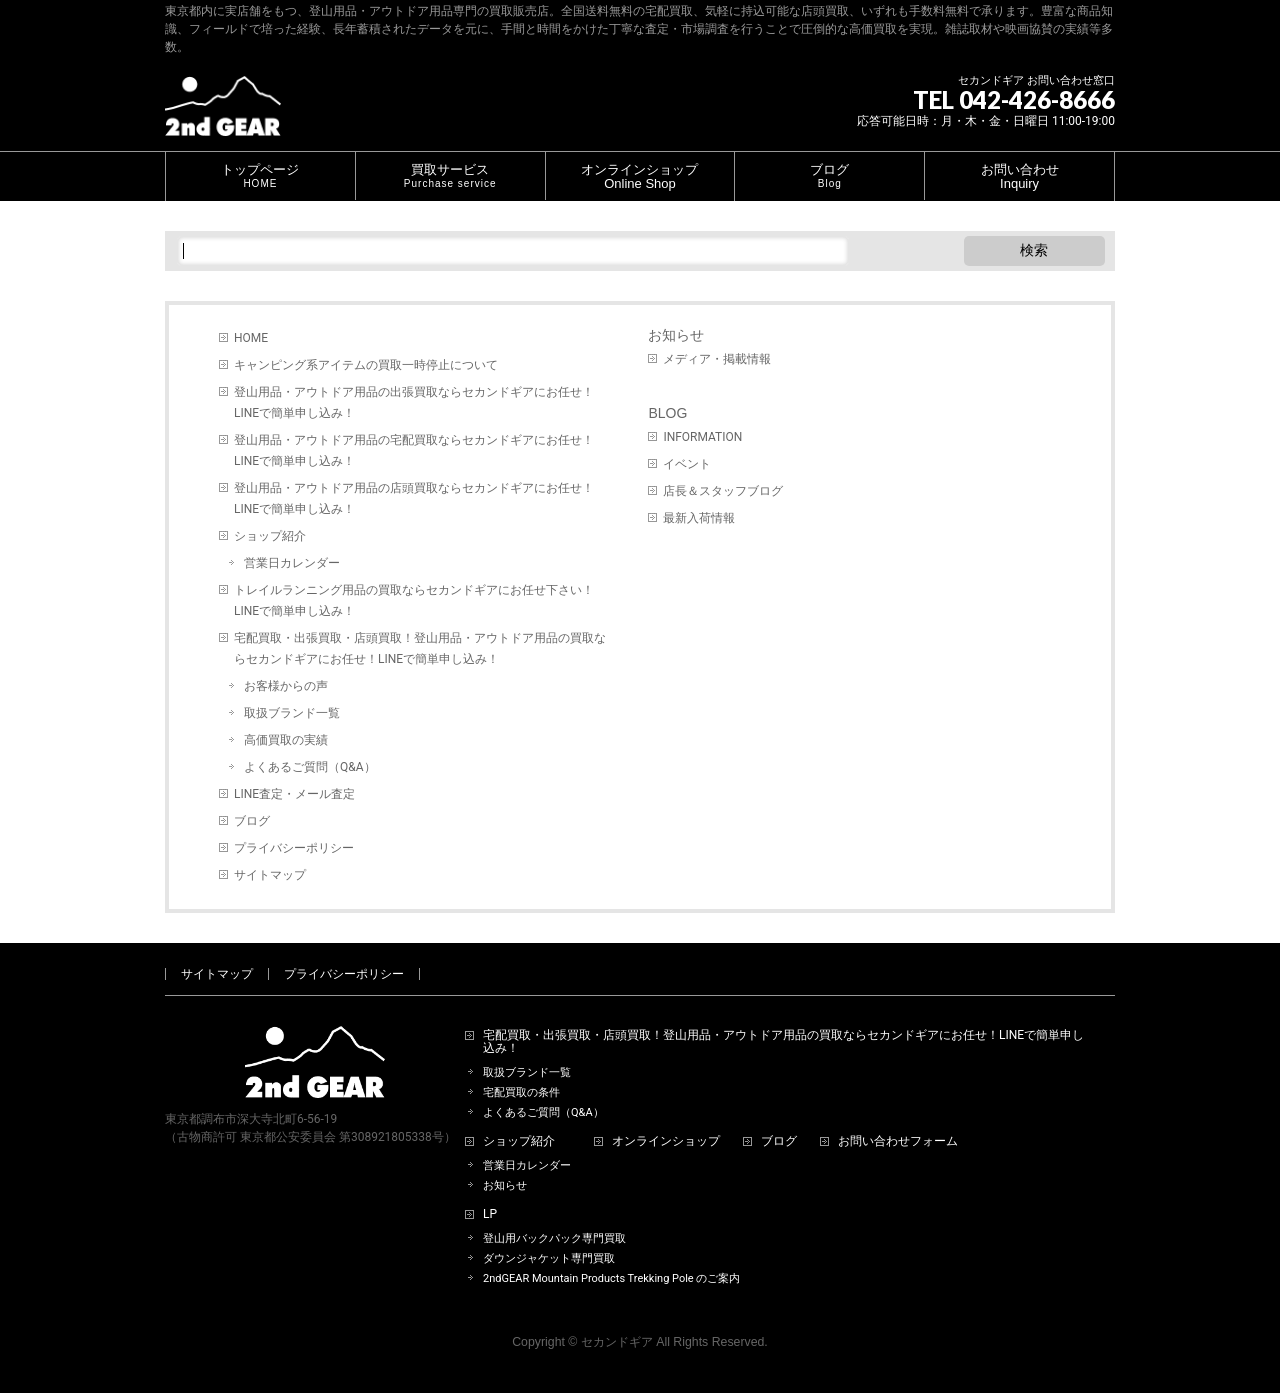  I want to click on サイトマップ, so click(270, 875).